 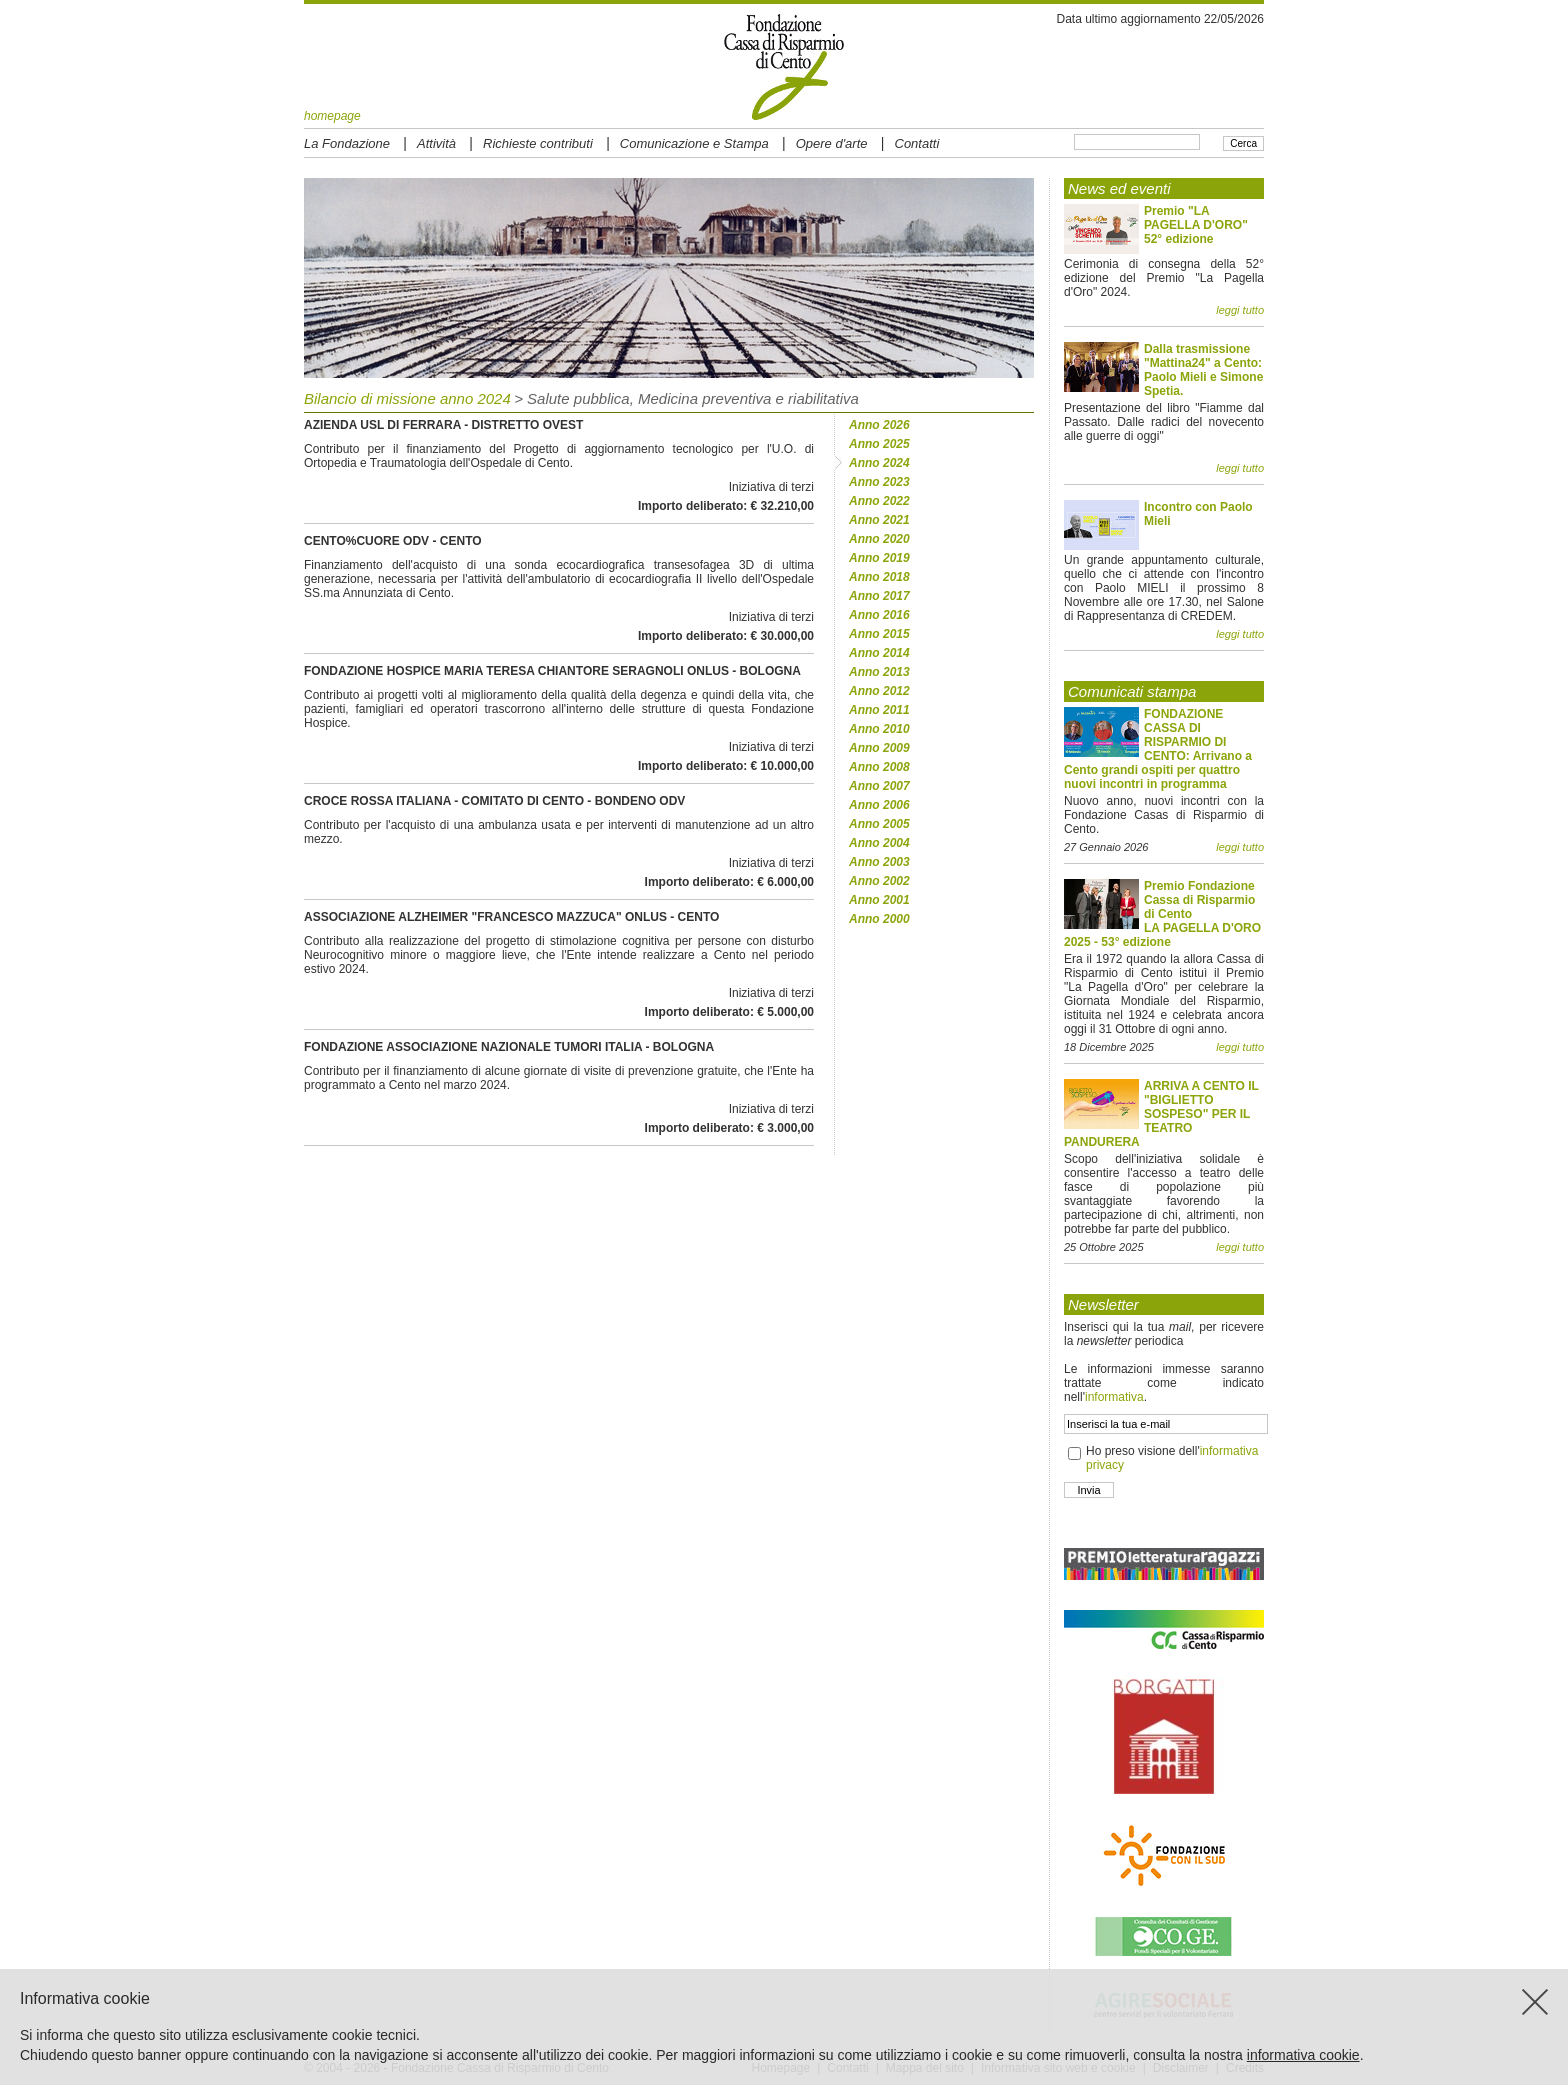 I want to click on La Fondazione, so click(x=347, y=143).